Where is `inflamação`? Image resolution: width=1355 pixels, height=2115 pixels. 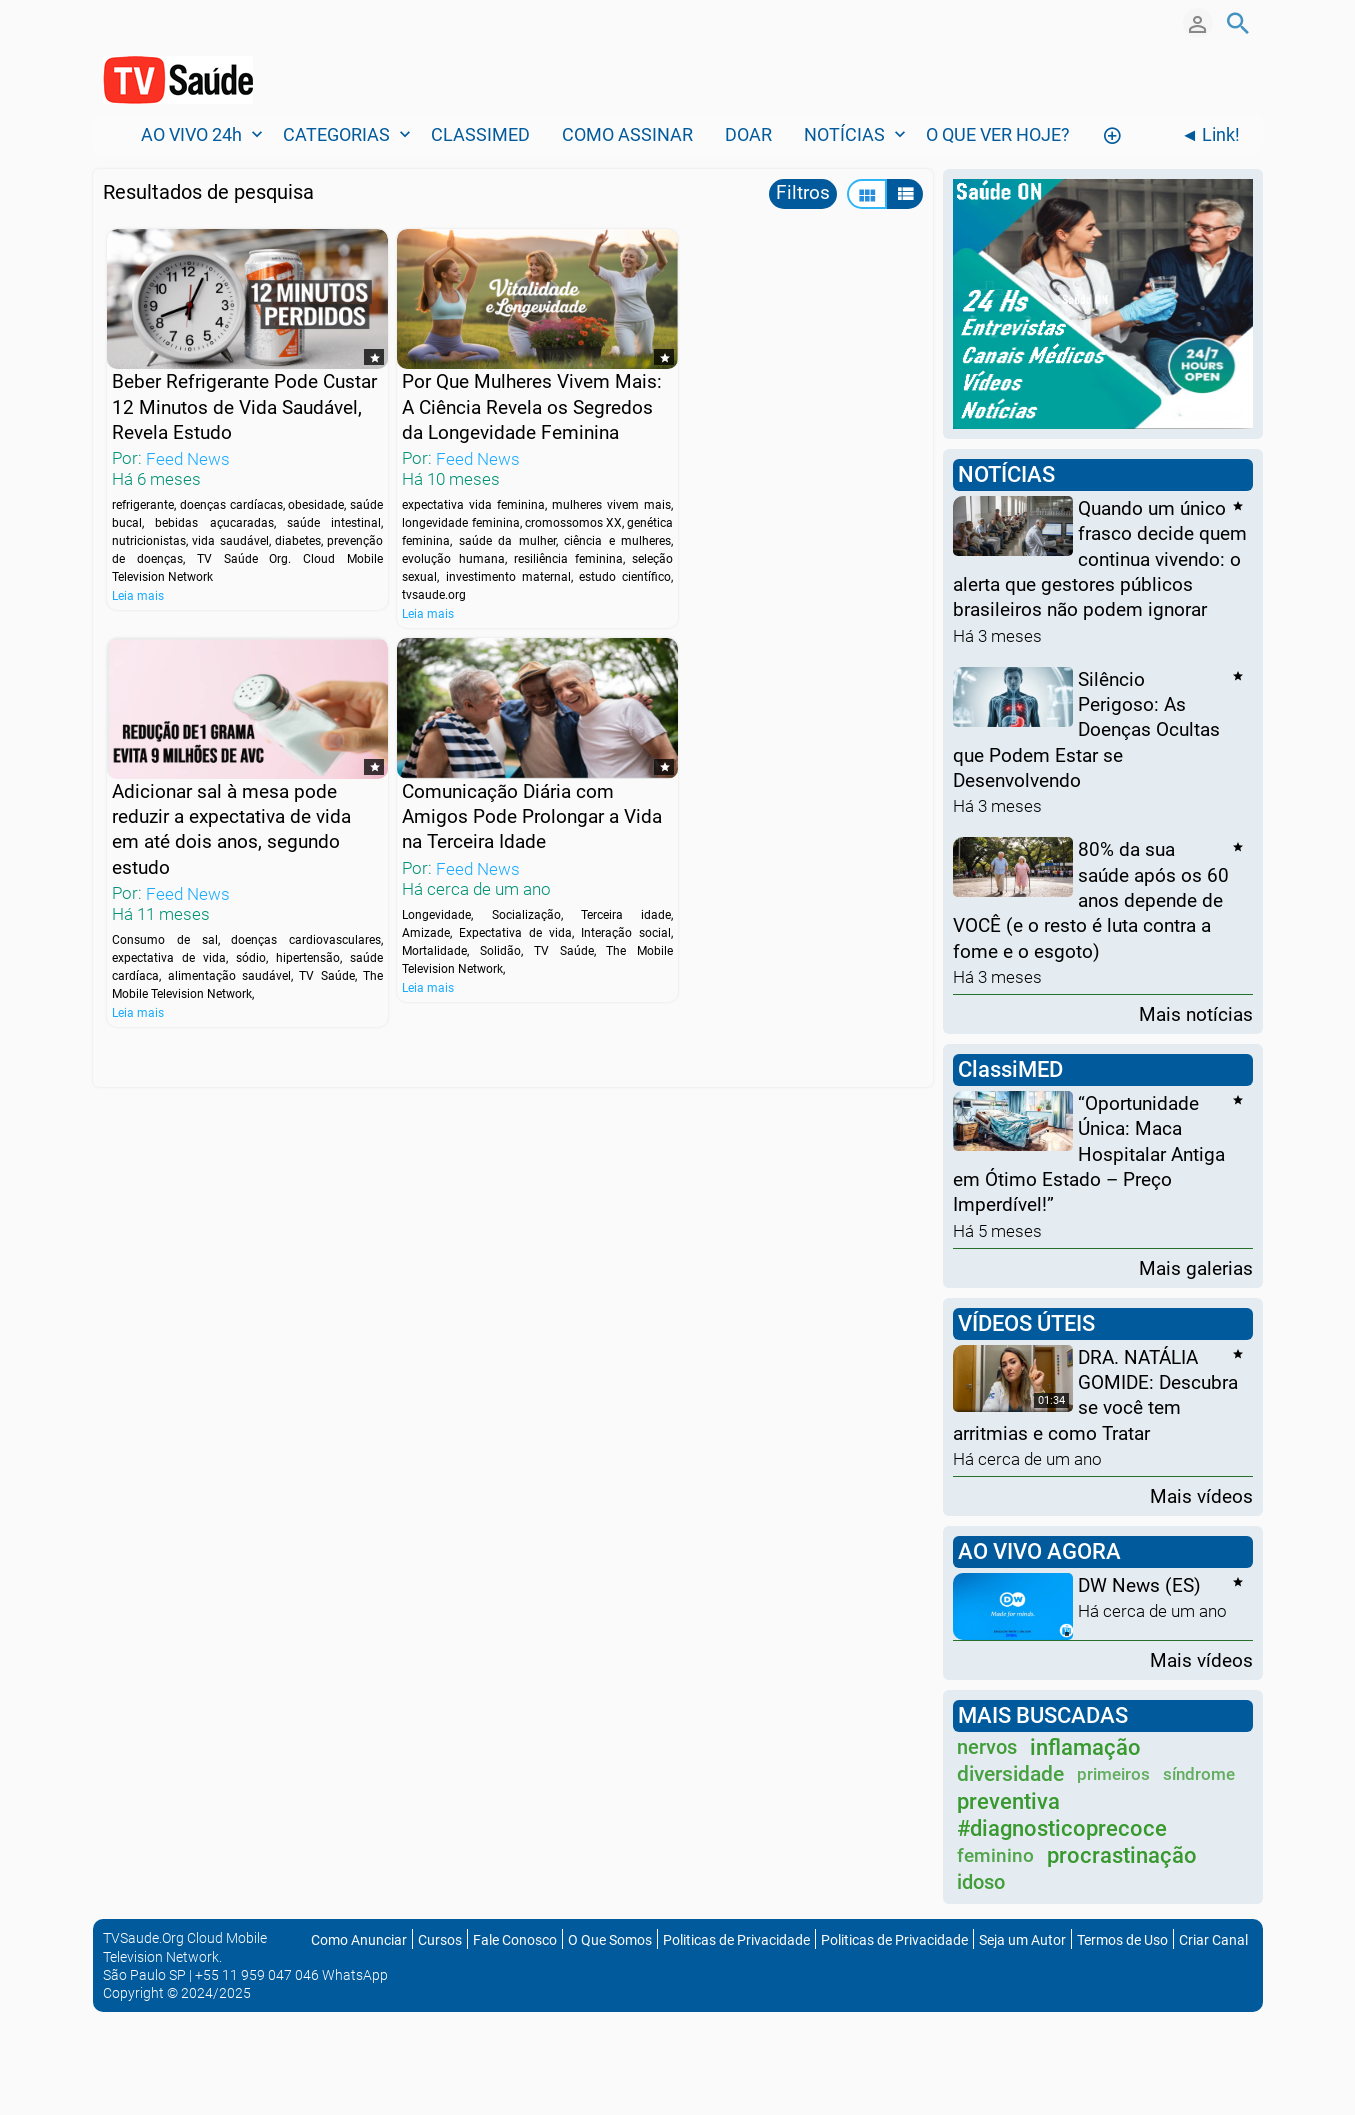
inflamação is located at coordinates (1085, 1747).